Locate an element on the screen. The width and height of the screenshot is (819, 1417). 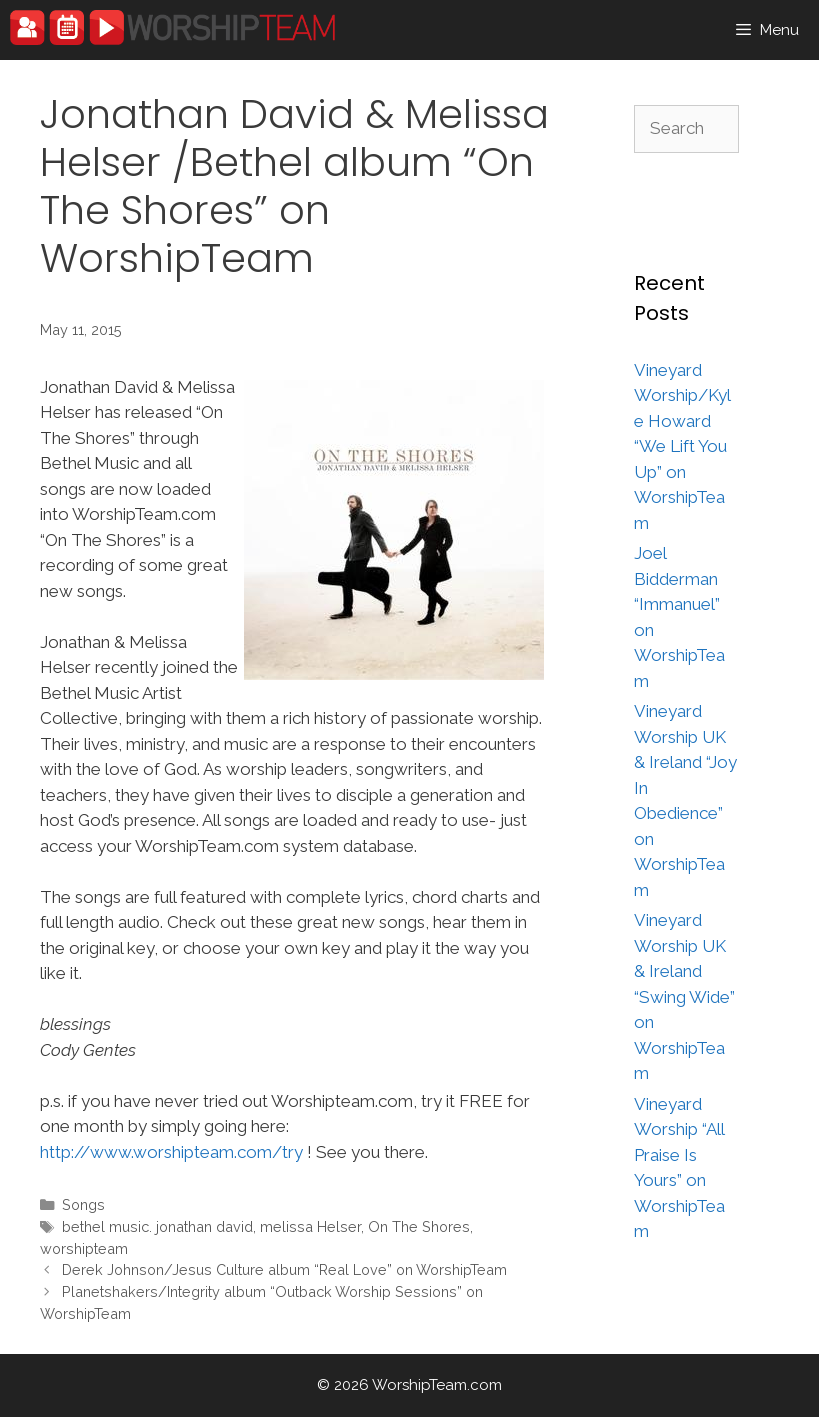
On The Shores is located at coordinates (419, 1226).